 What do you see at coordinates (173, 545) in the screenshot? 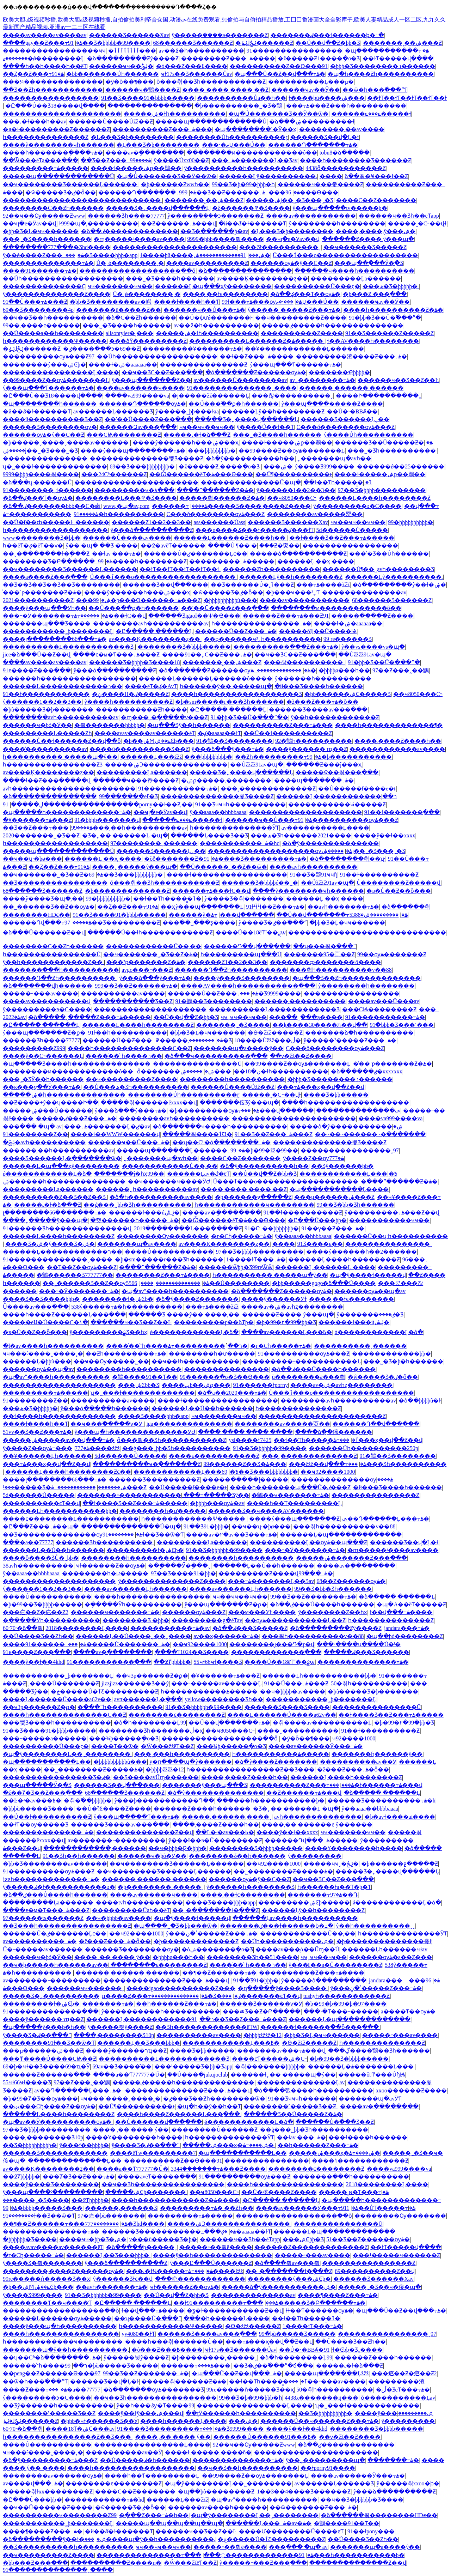
I see `��߶�avëƬ������ַ` at bounding box center [173, 545].